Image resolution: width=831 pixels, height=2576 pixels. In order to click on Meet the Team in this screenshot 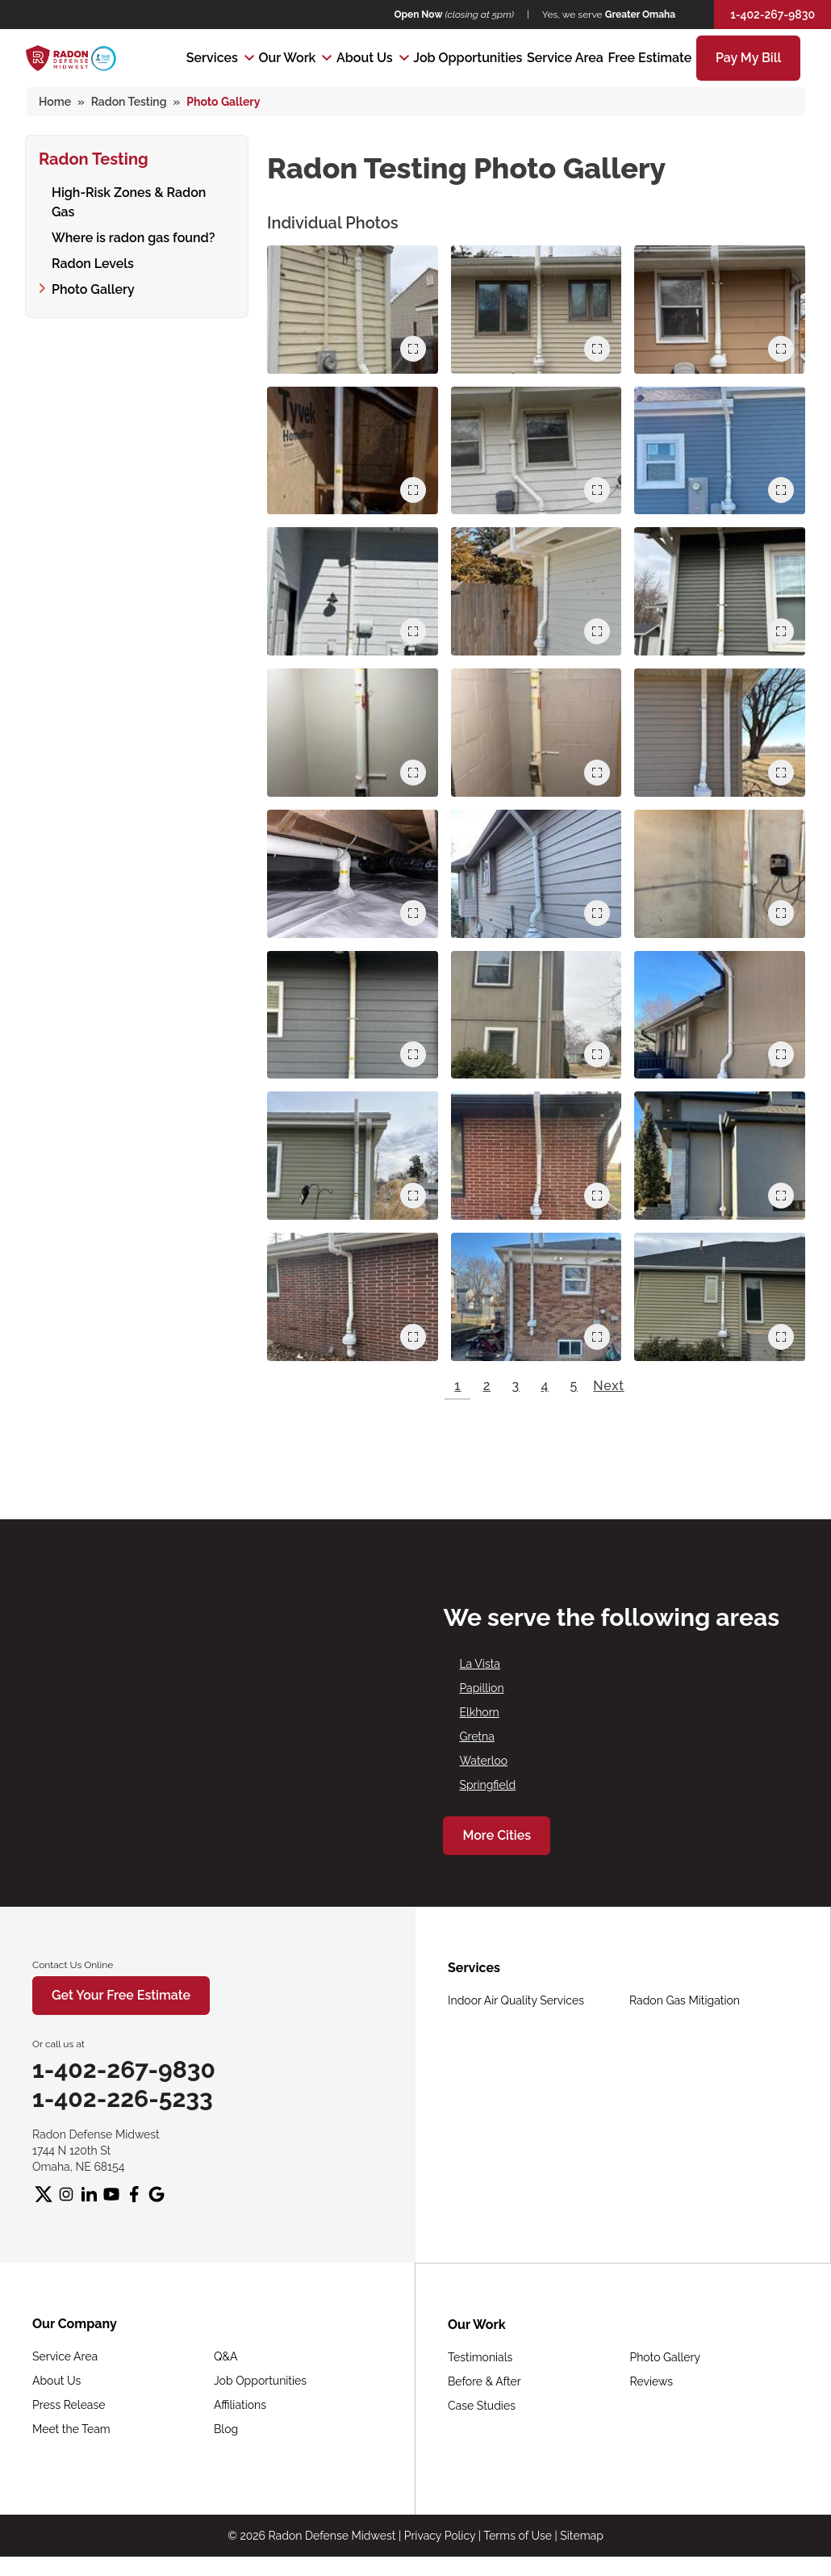, I will do `click(71, 2429)`.